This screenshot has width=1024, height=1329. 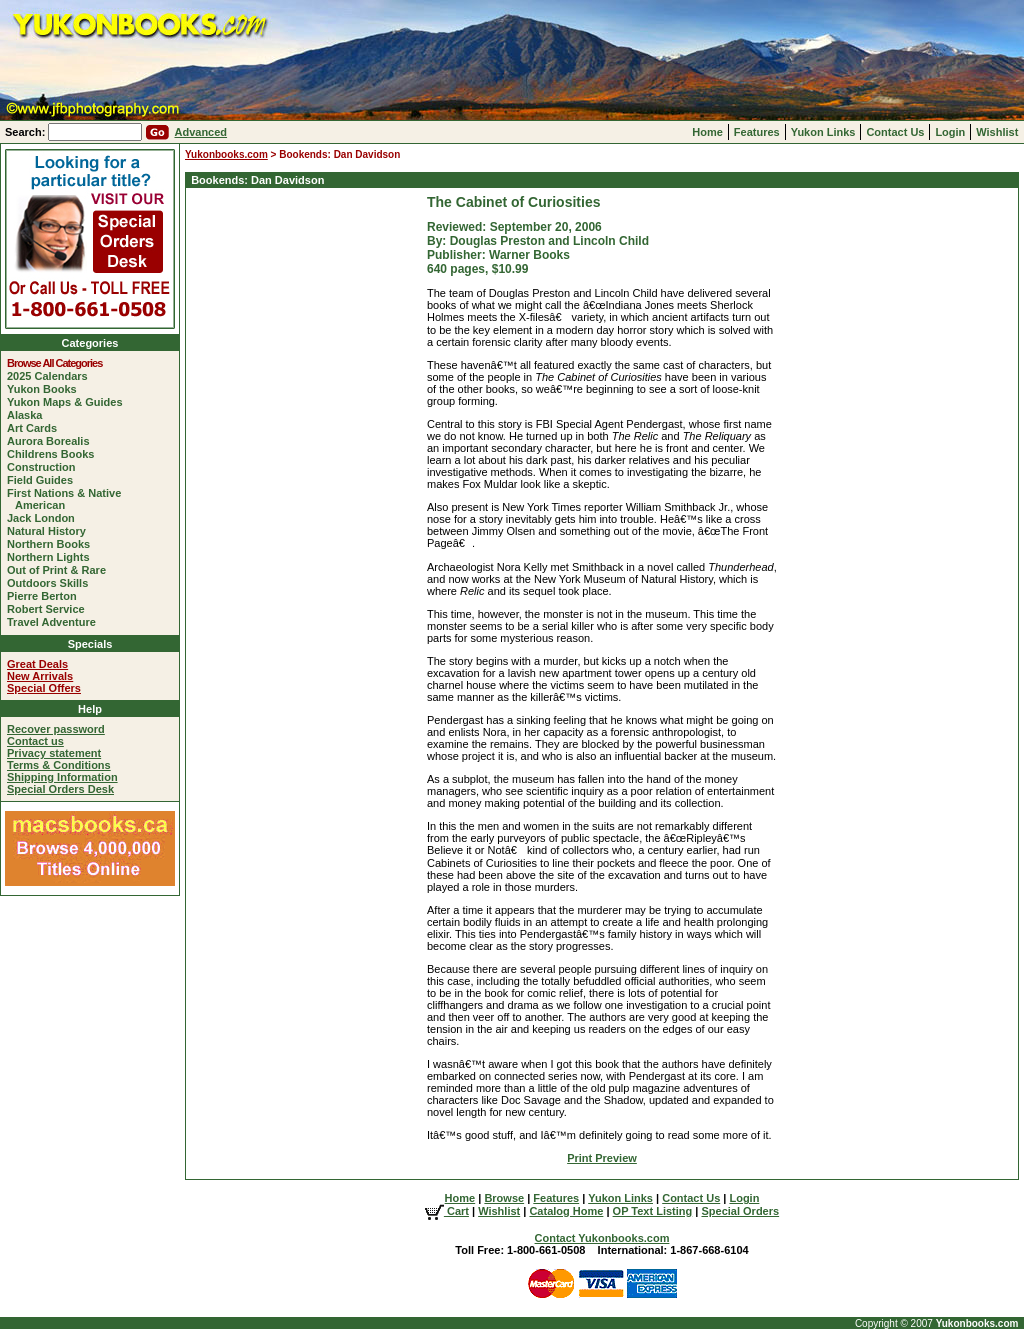 What do you see at coordinates (59, 765) in the screenshot?
I see `Terms & Conditions` at bounding box center [59, 765].